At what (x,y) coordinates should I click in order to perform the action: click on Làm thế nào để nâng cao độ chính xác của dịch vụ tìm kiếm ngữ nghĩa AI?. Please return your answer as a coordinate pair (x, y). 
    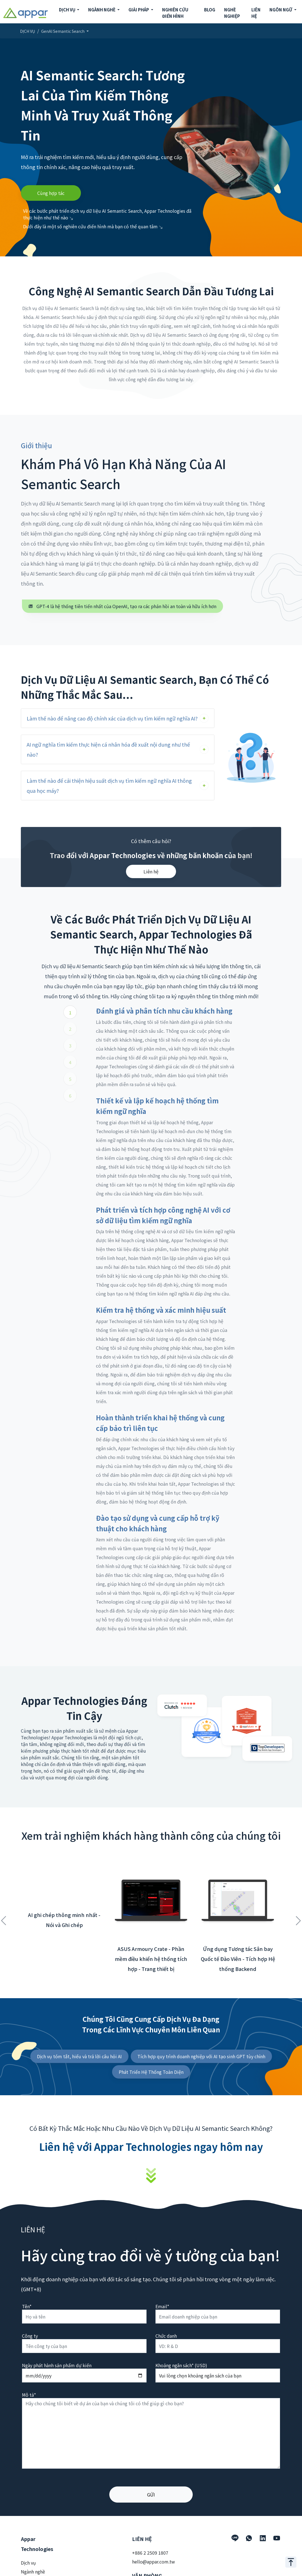
    Looking at the image, I should click on (112, 718).